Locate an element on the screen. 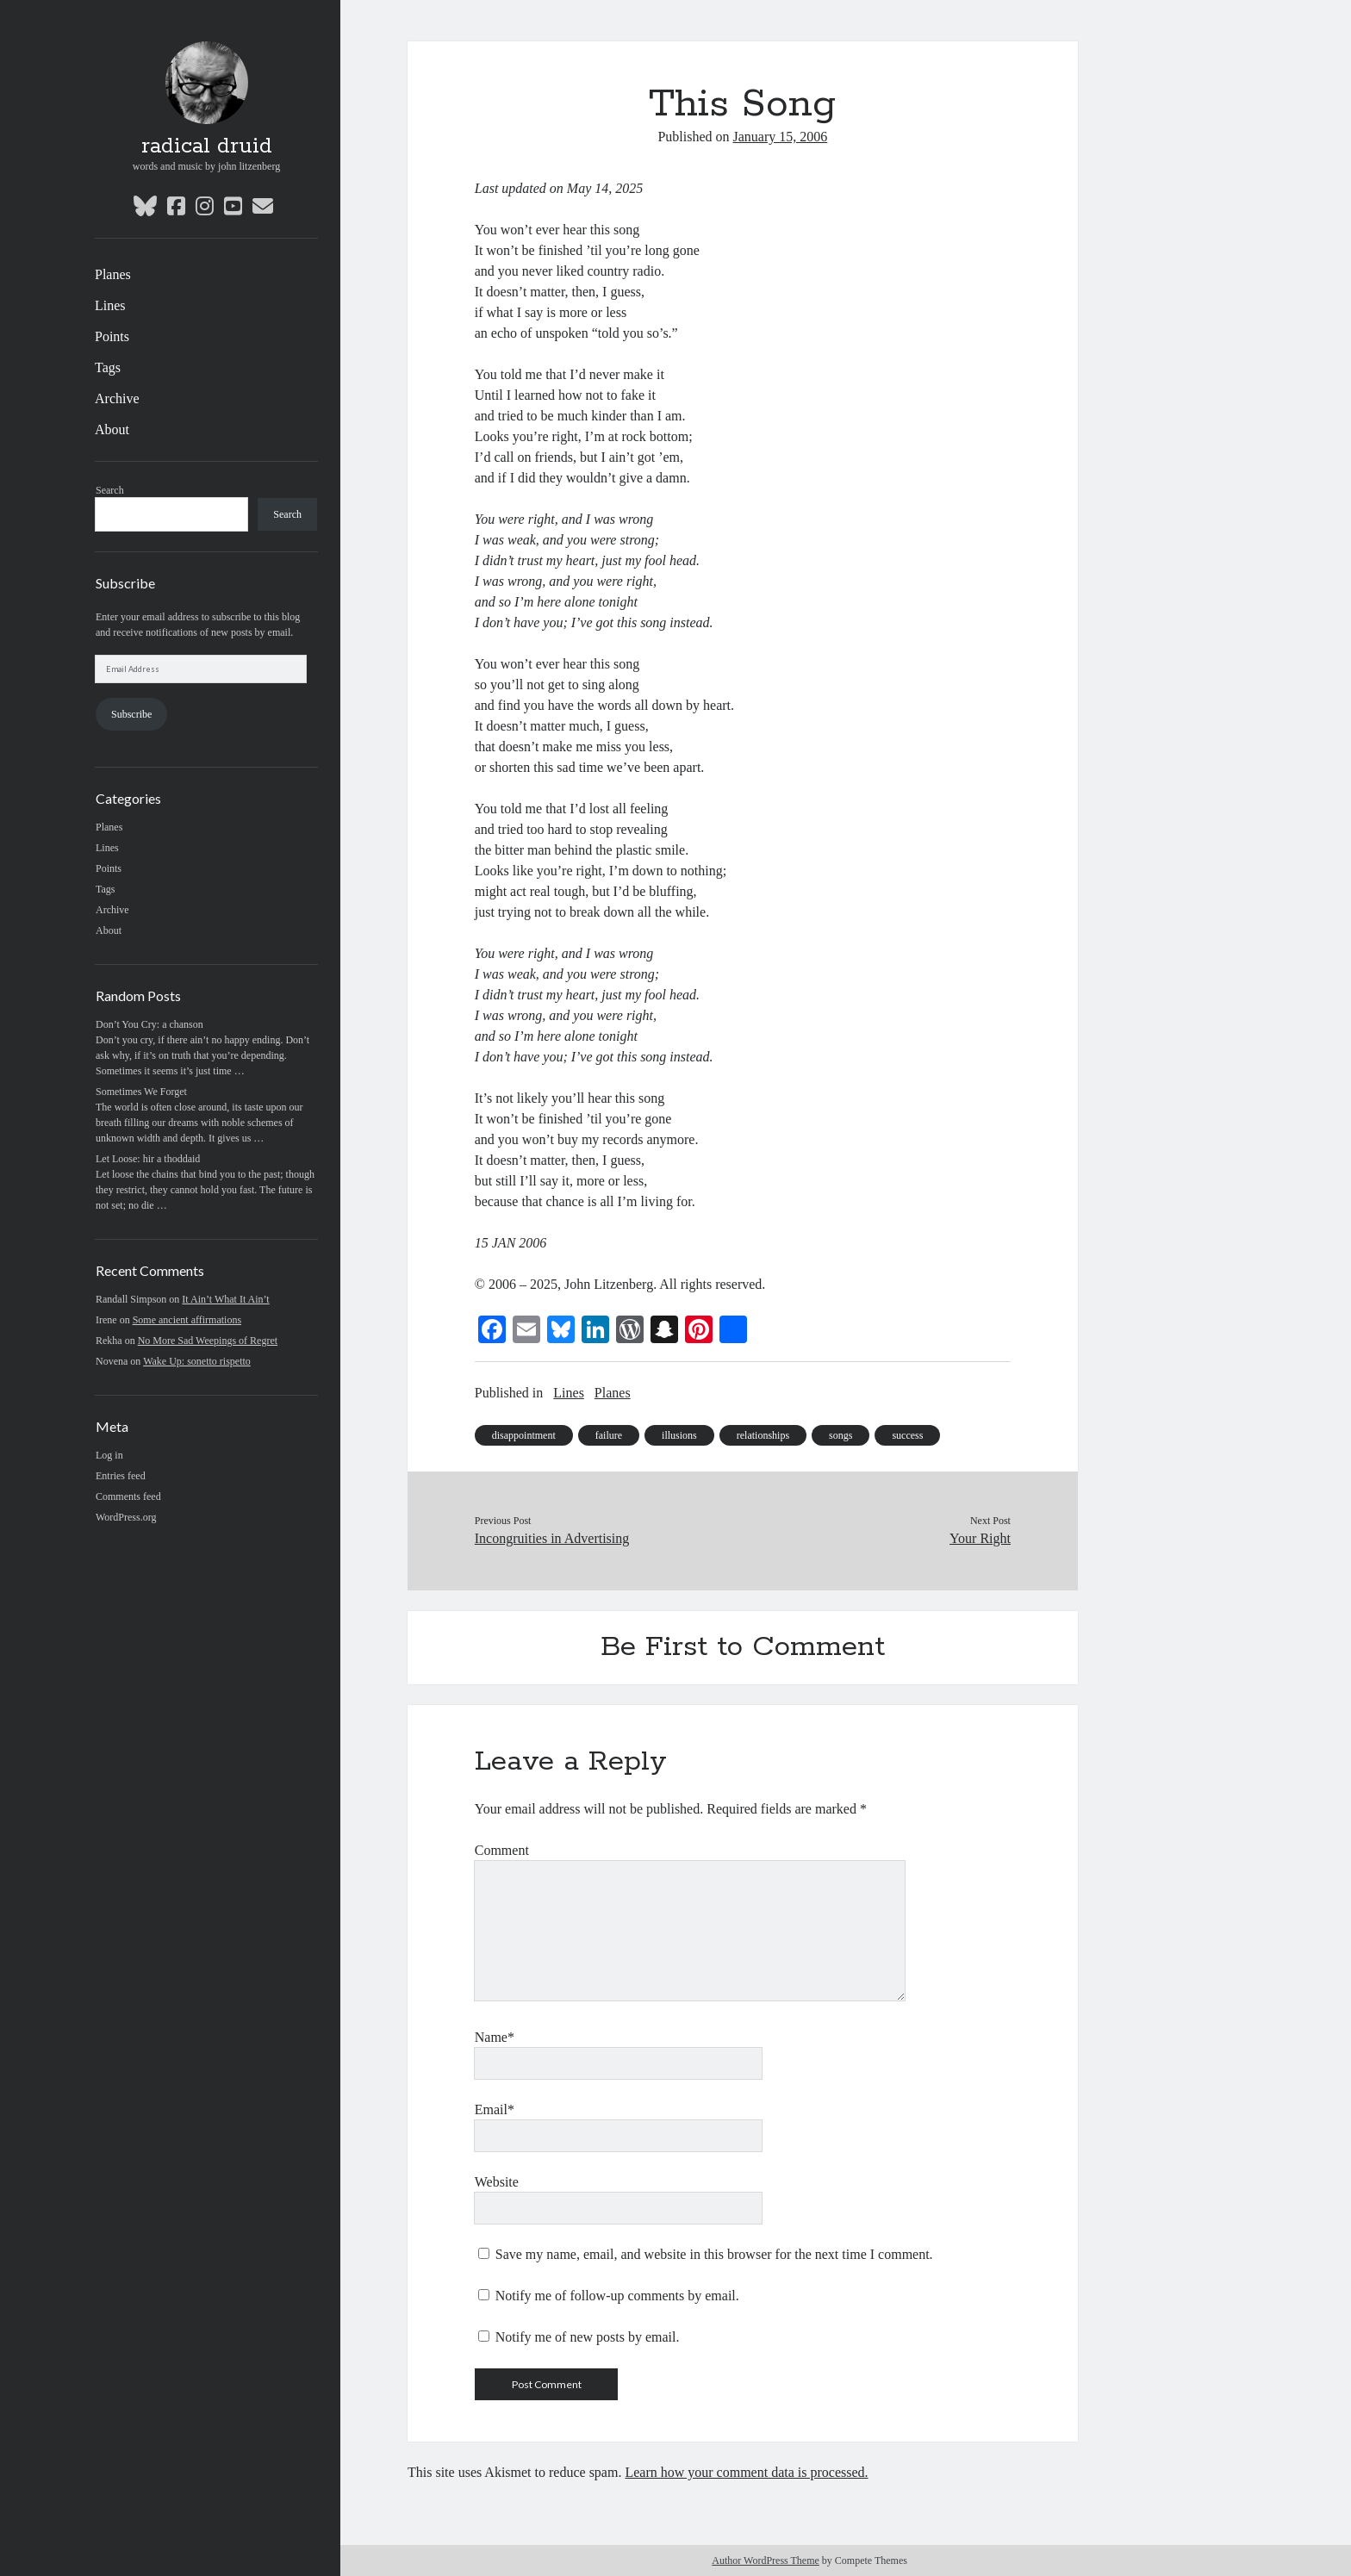 The height and width of the screenshot is (2576, 1351). Incongruities in Advertising is located at coordinates (552, 1538).